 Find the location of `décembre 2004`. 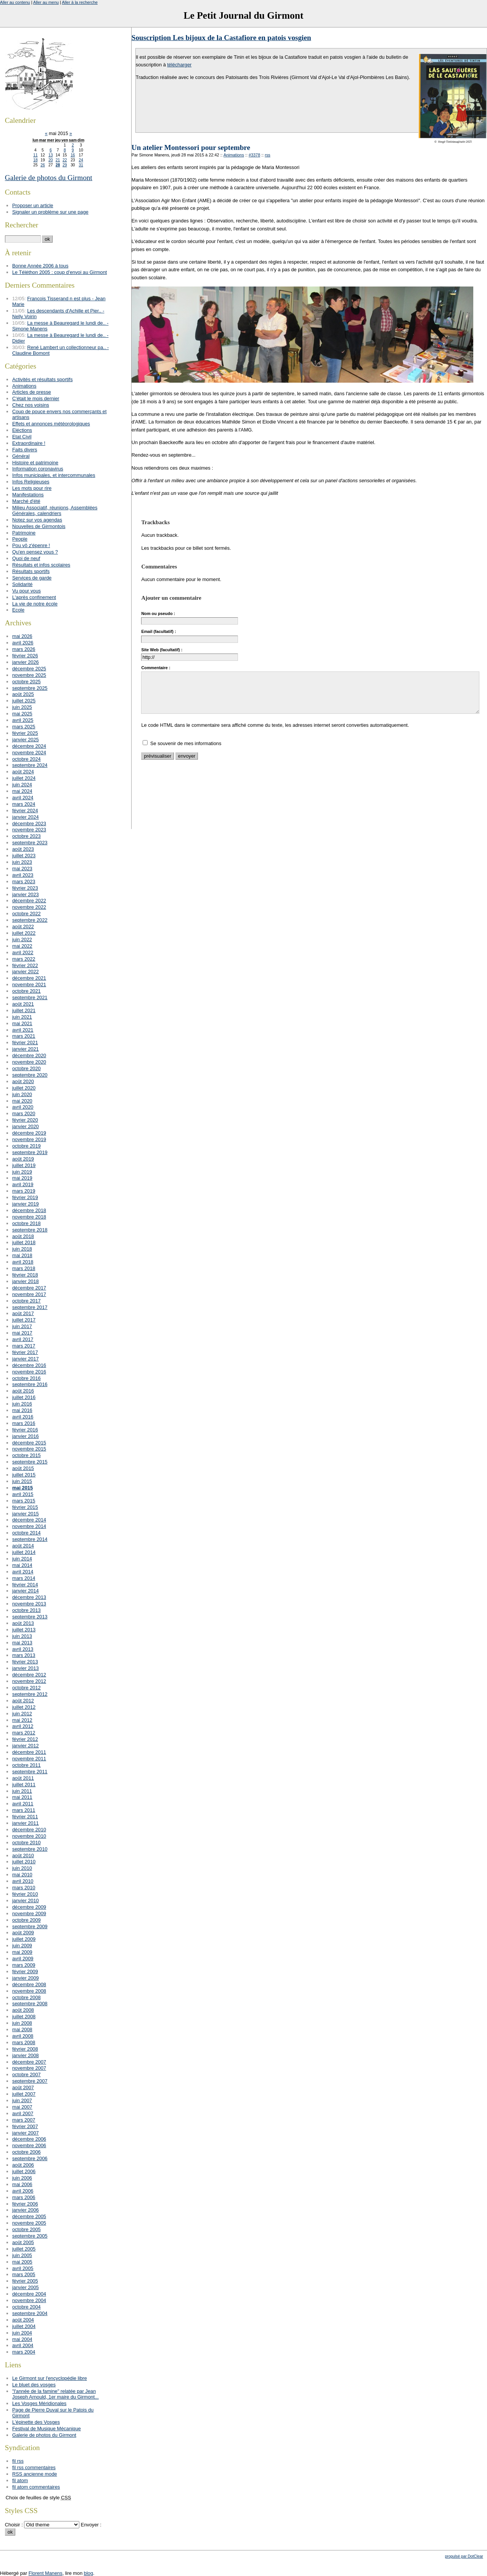

décembre 2004 is located at coordinates (29, 2294).